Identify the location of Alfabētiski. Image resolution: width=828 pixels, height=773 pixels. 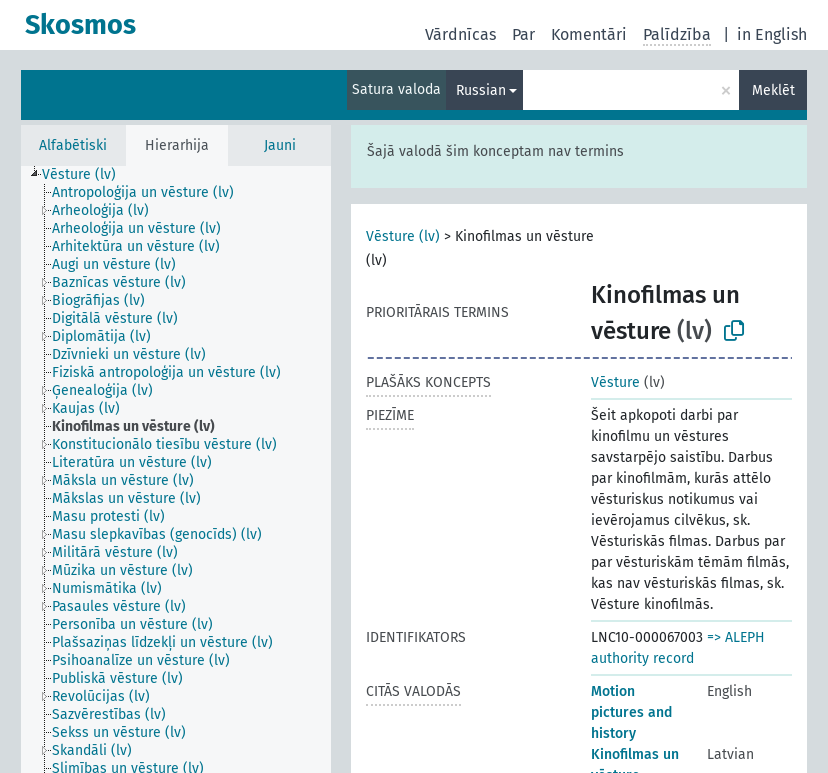
(73, 145).